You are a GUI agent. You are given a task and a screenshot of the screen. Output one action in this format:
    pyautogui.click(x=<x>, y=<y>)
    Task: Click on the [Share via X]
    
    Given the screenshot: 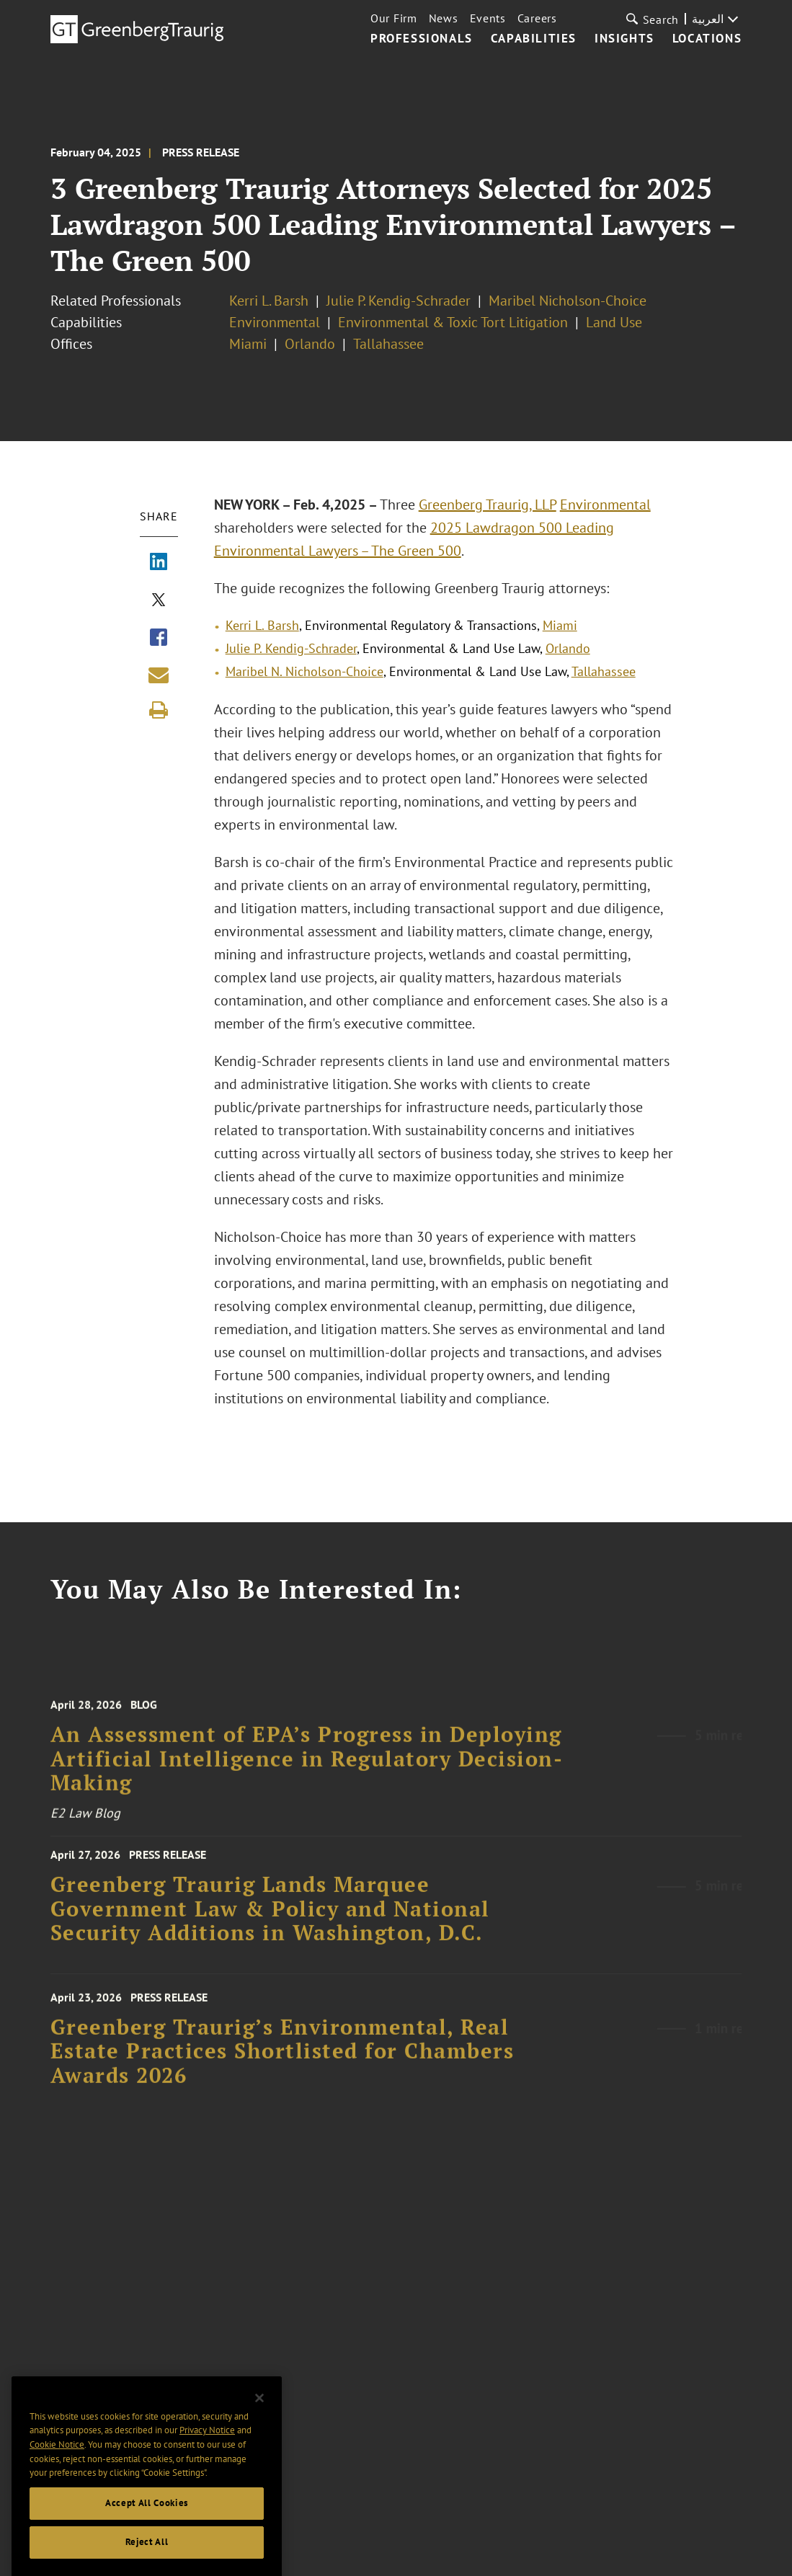 What is the action you would take?
    pyautogui.click(x=158, y=601)
    